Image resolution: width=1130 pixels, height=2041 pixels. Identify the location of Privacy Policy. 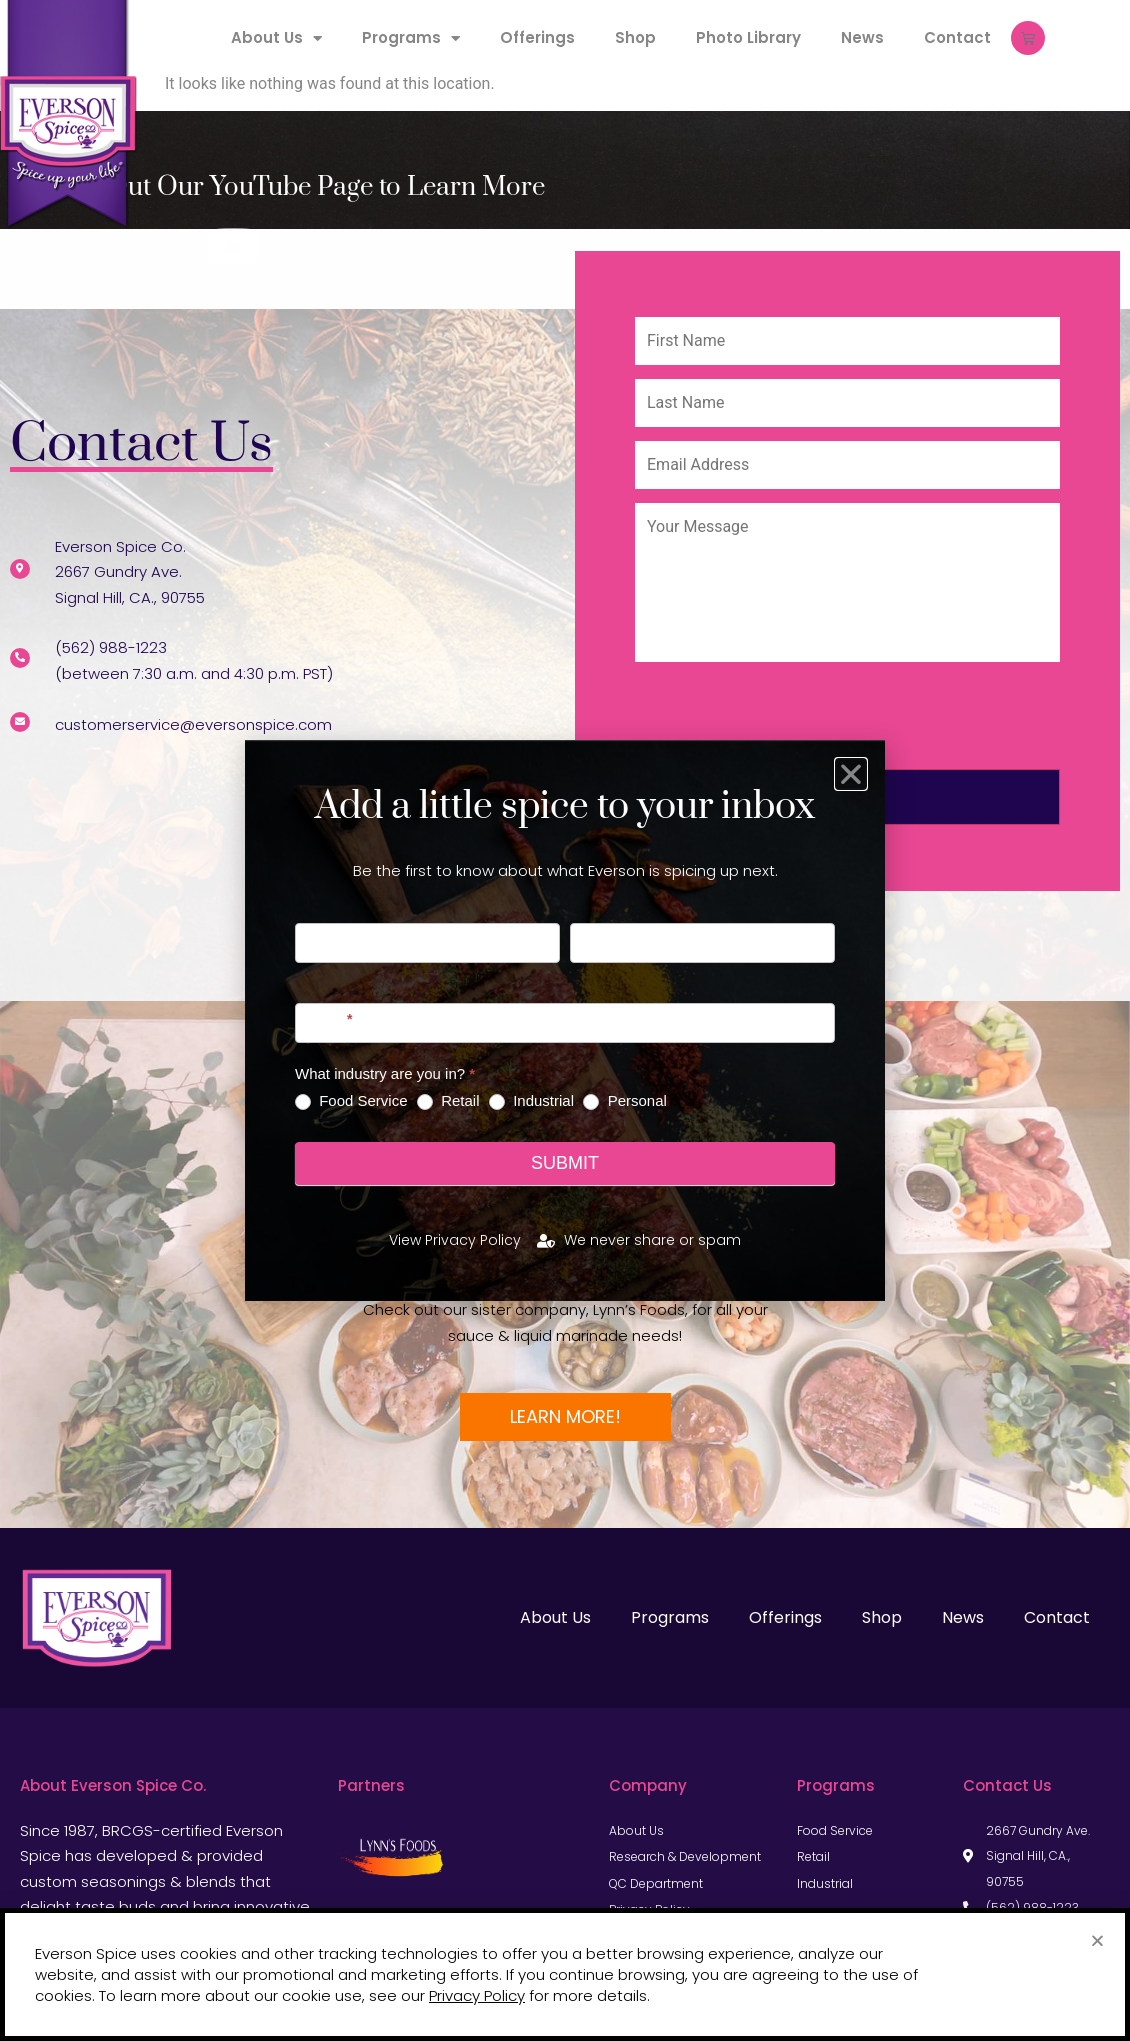
(477, 1995).